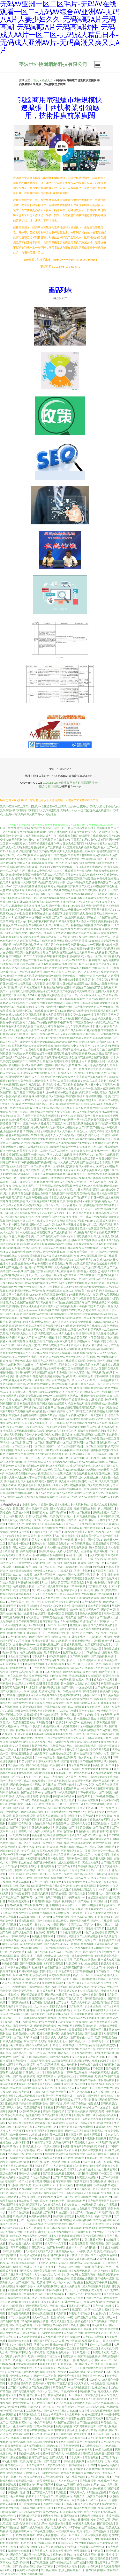 Image resolution: width=120 pixels, height=2576 pixels. I want to click on 国产剧情中文字幕, so click(85, 2080).